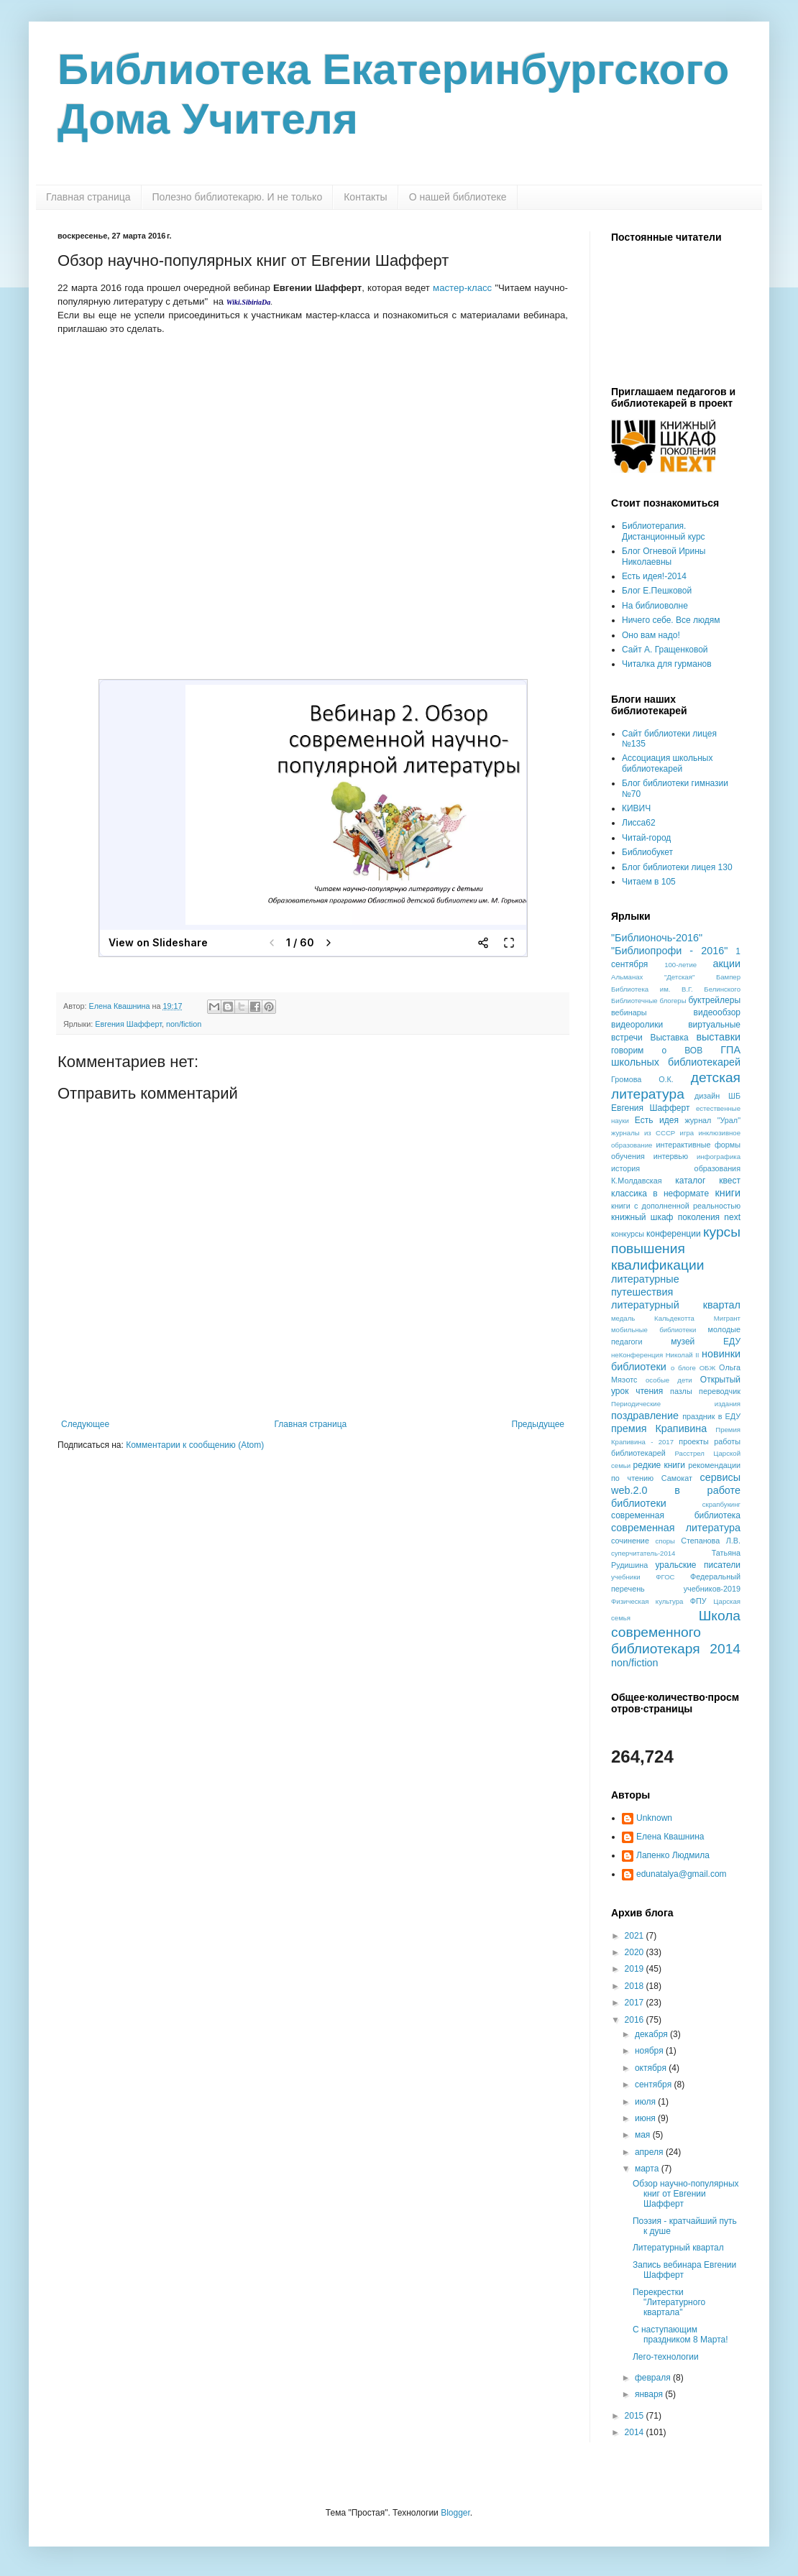 This screenshot has height=2576, width=798. What do you see at coordinates (729, 1181) in the screenshot?
I see `квест` at bounding box center [729, 1181].